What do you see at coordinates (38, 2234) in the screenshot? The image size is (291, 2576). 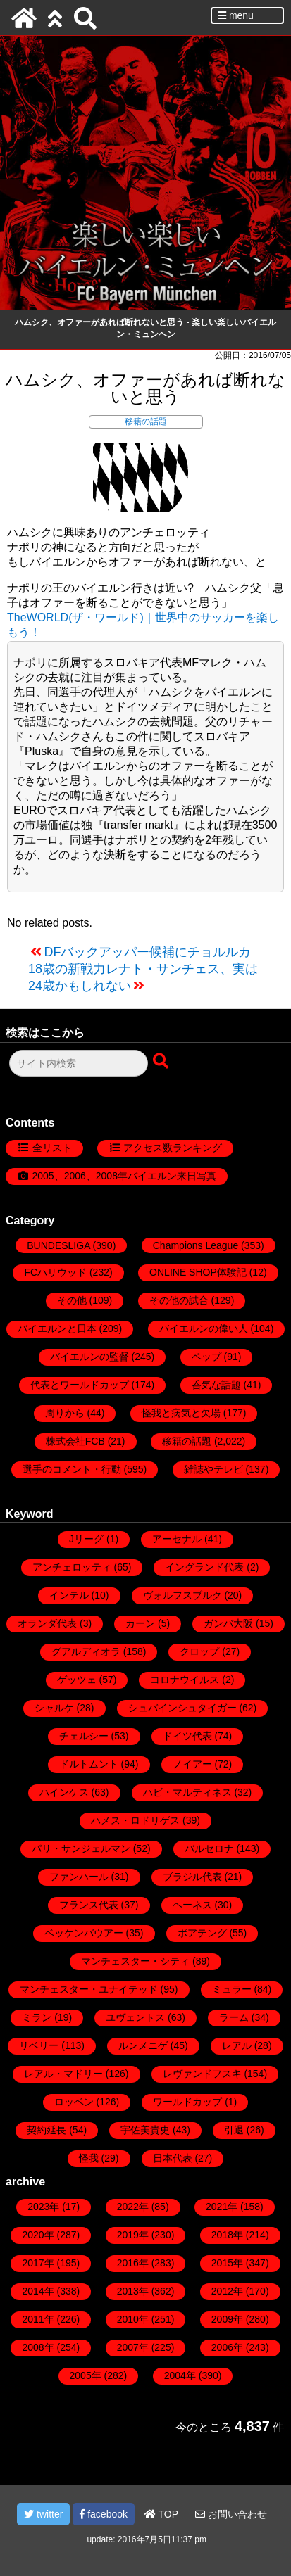 I see `2020年` at bounding box center [38, 2234].